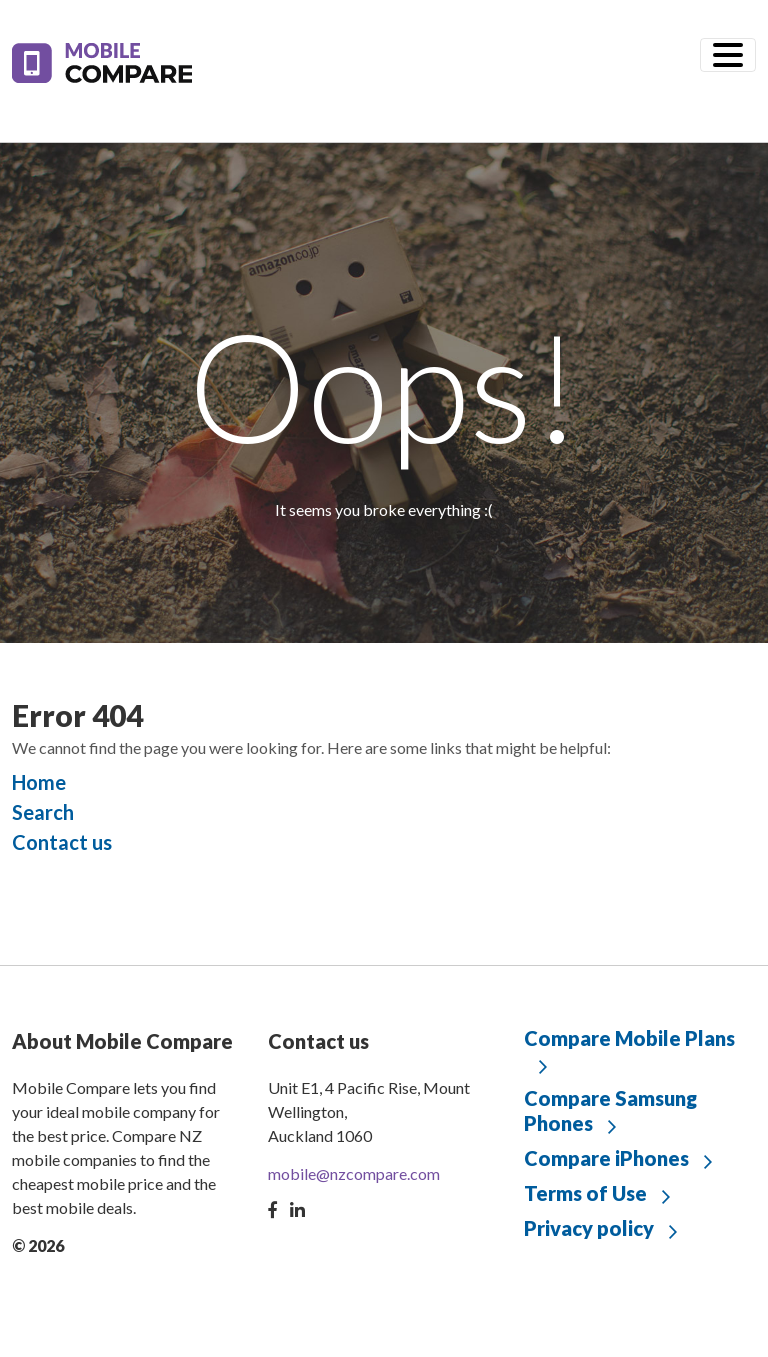  Describe the element at coordinates (589, 1228) in the screenshot. I see `Privacy policy` at that location.